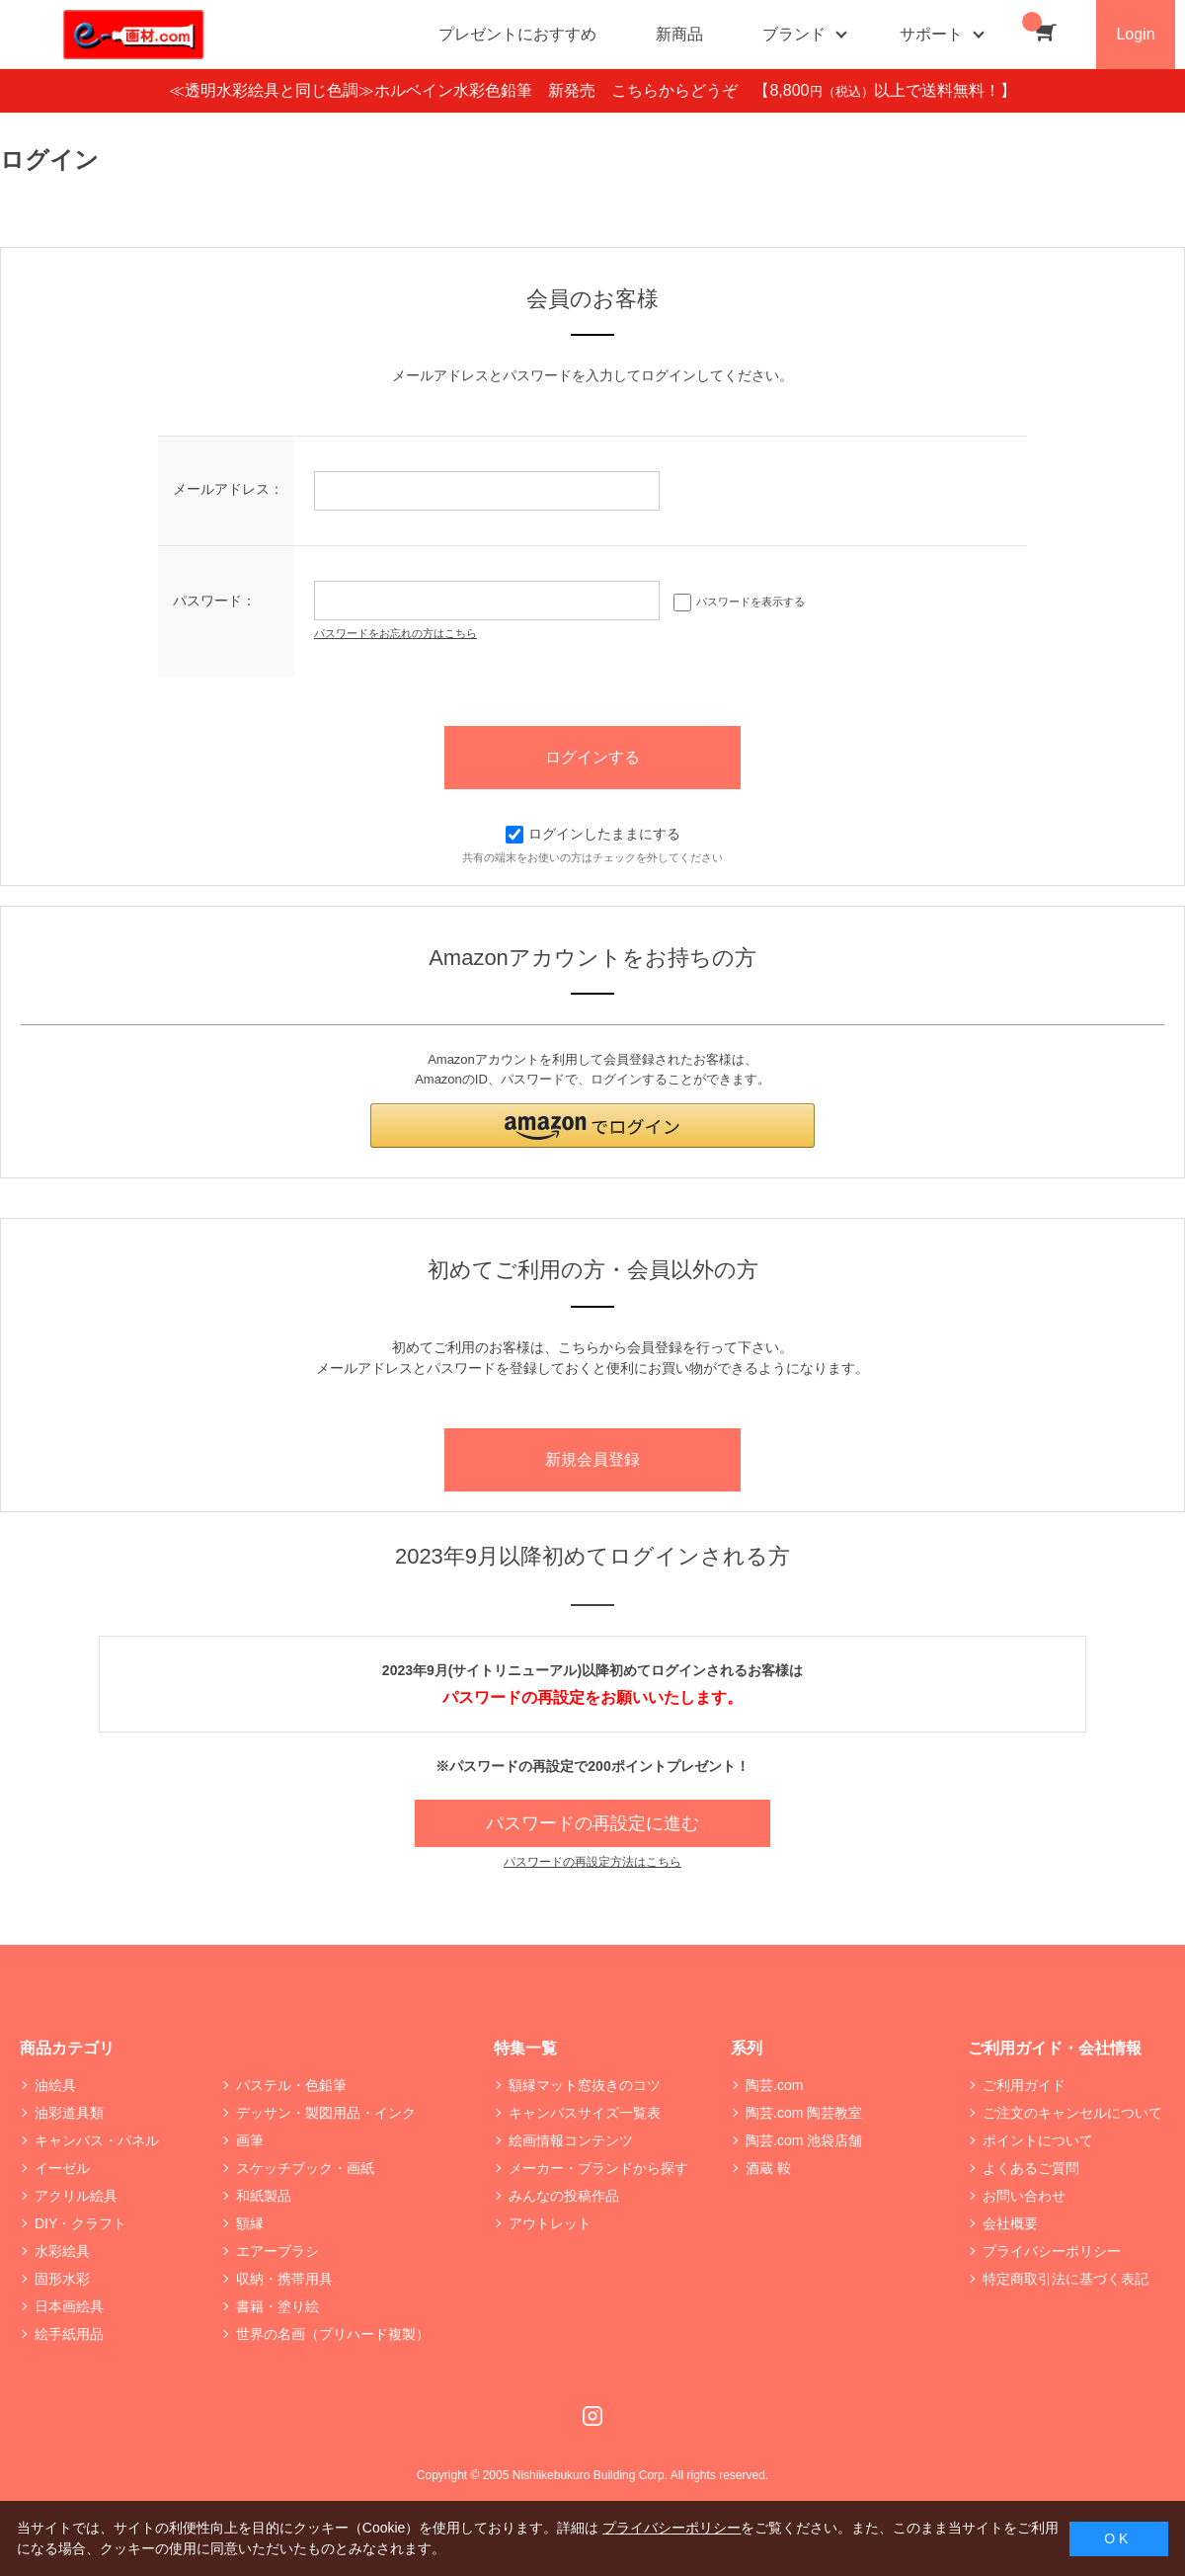 This screenshot has width=1185, height=2576. I want to click on スケッチブック・画紙, so click(305, 2168).